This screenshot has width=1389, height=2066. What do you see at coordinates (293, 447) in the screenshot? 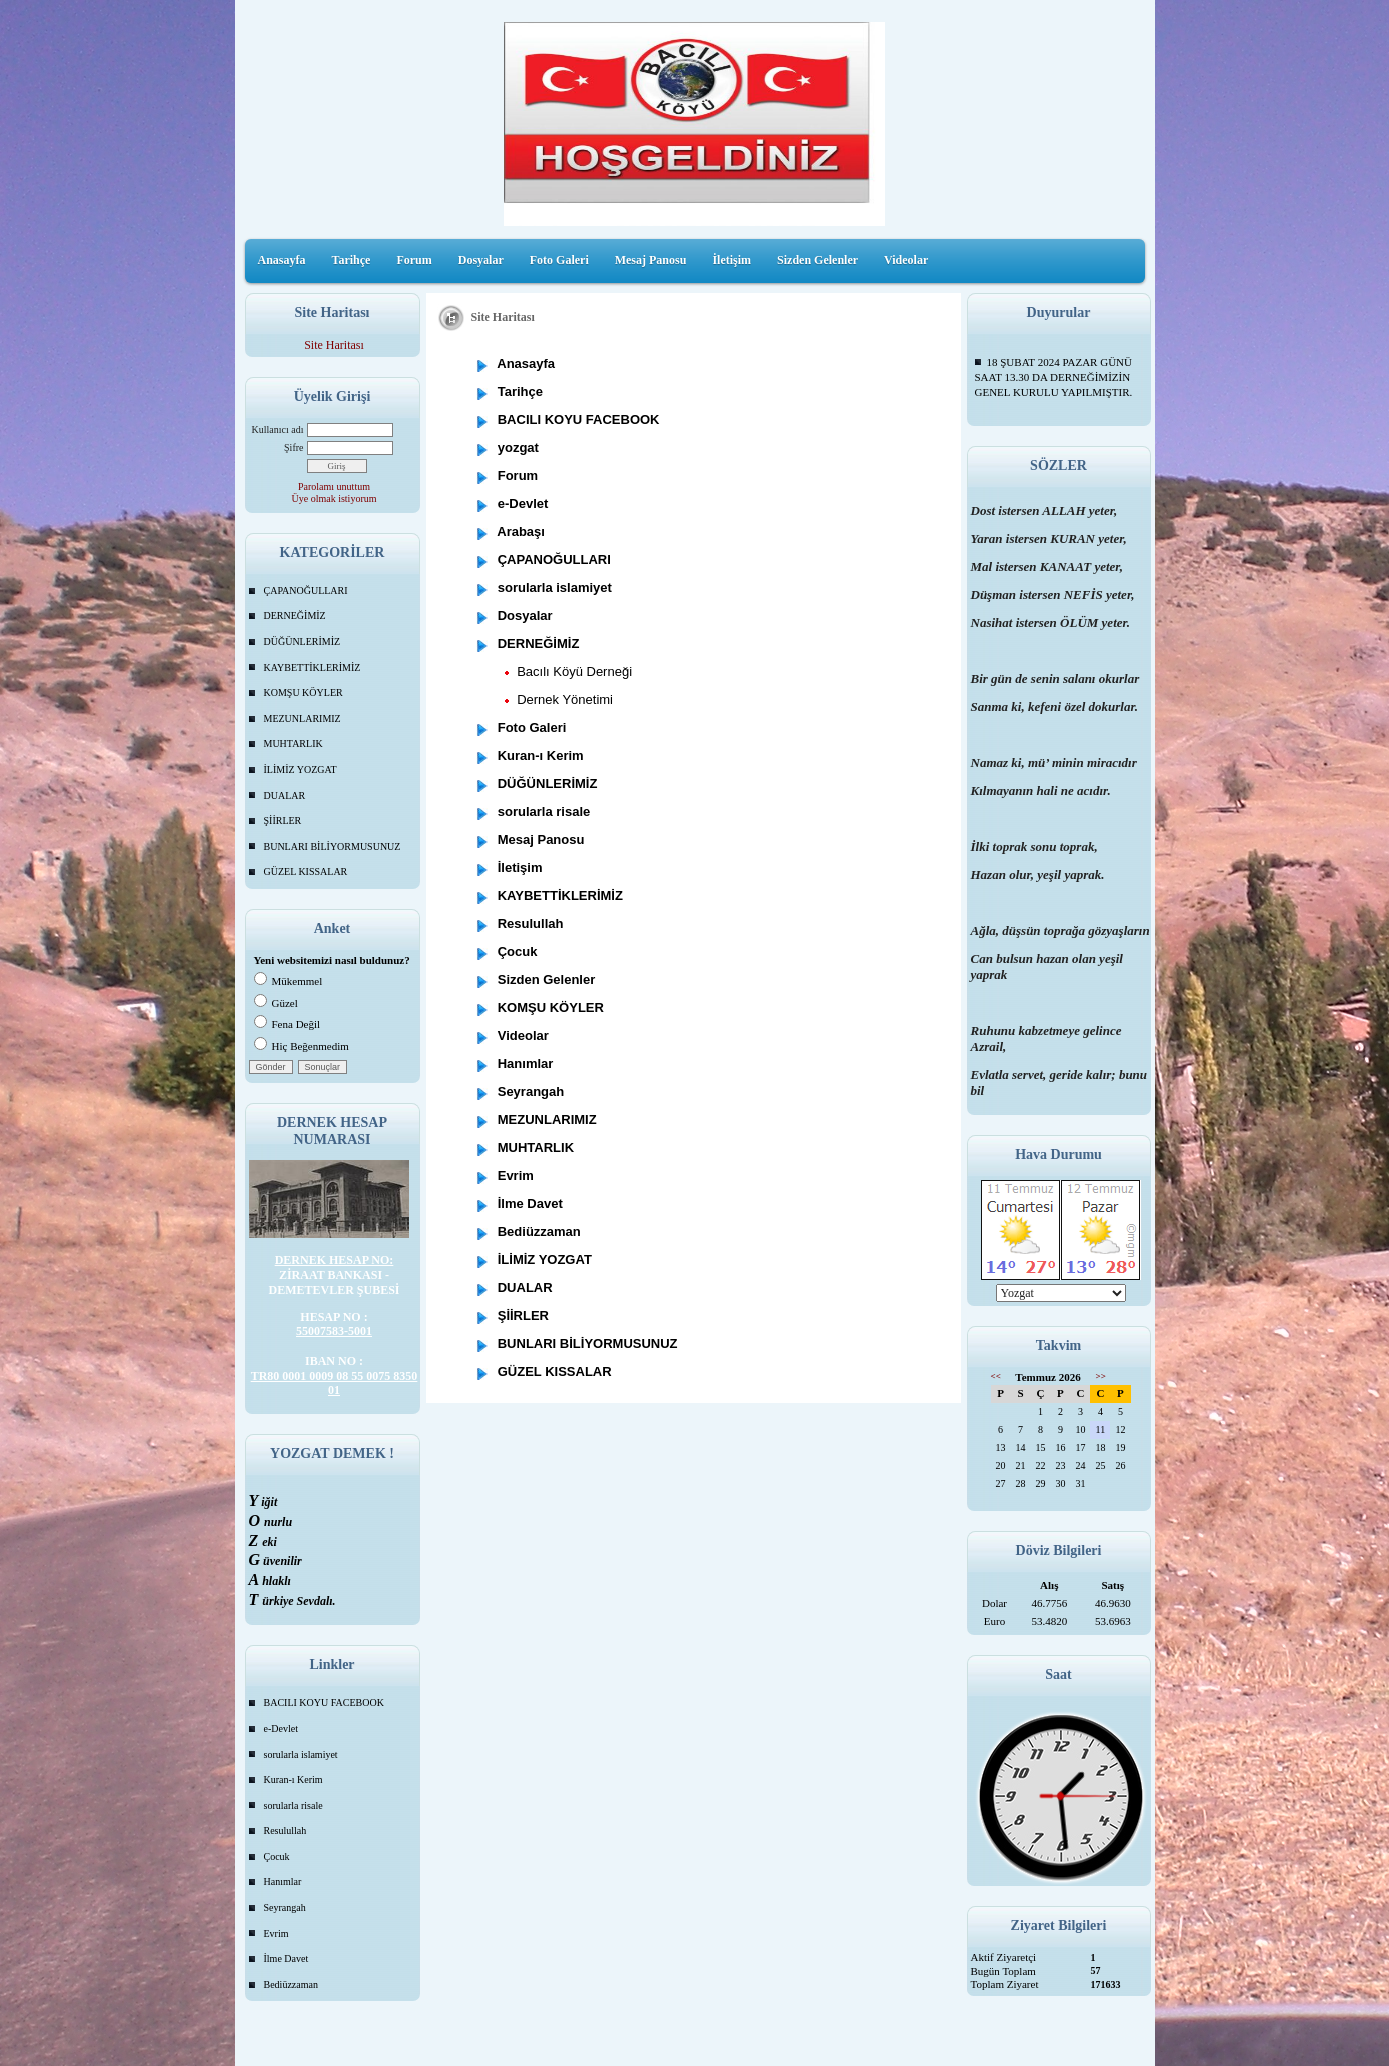
I see `Şifre` at bounding box center [293, 447].